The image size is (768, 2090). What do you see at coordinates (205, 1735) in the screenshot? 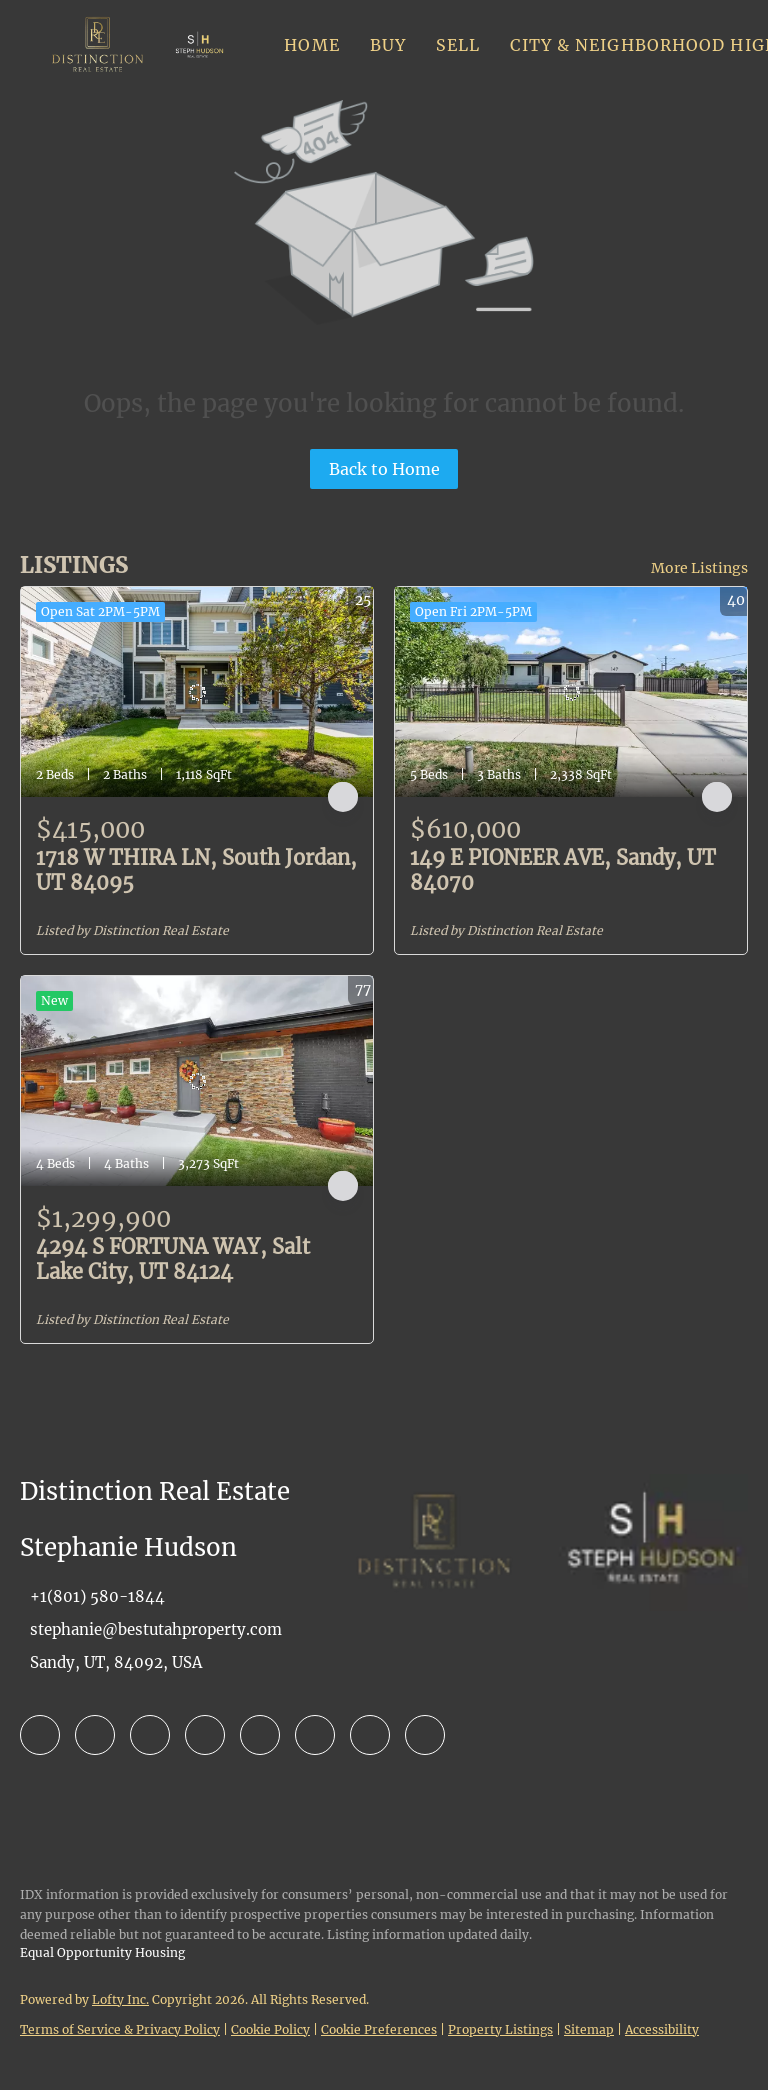
I see `[yelp]` at bounding box center [205, 1735].